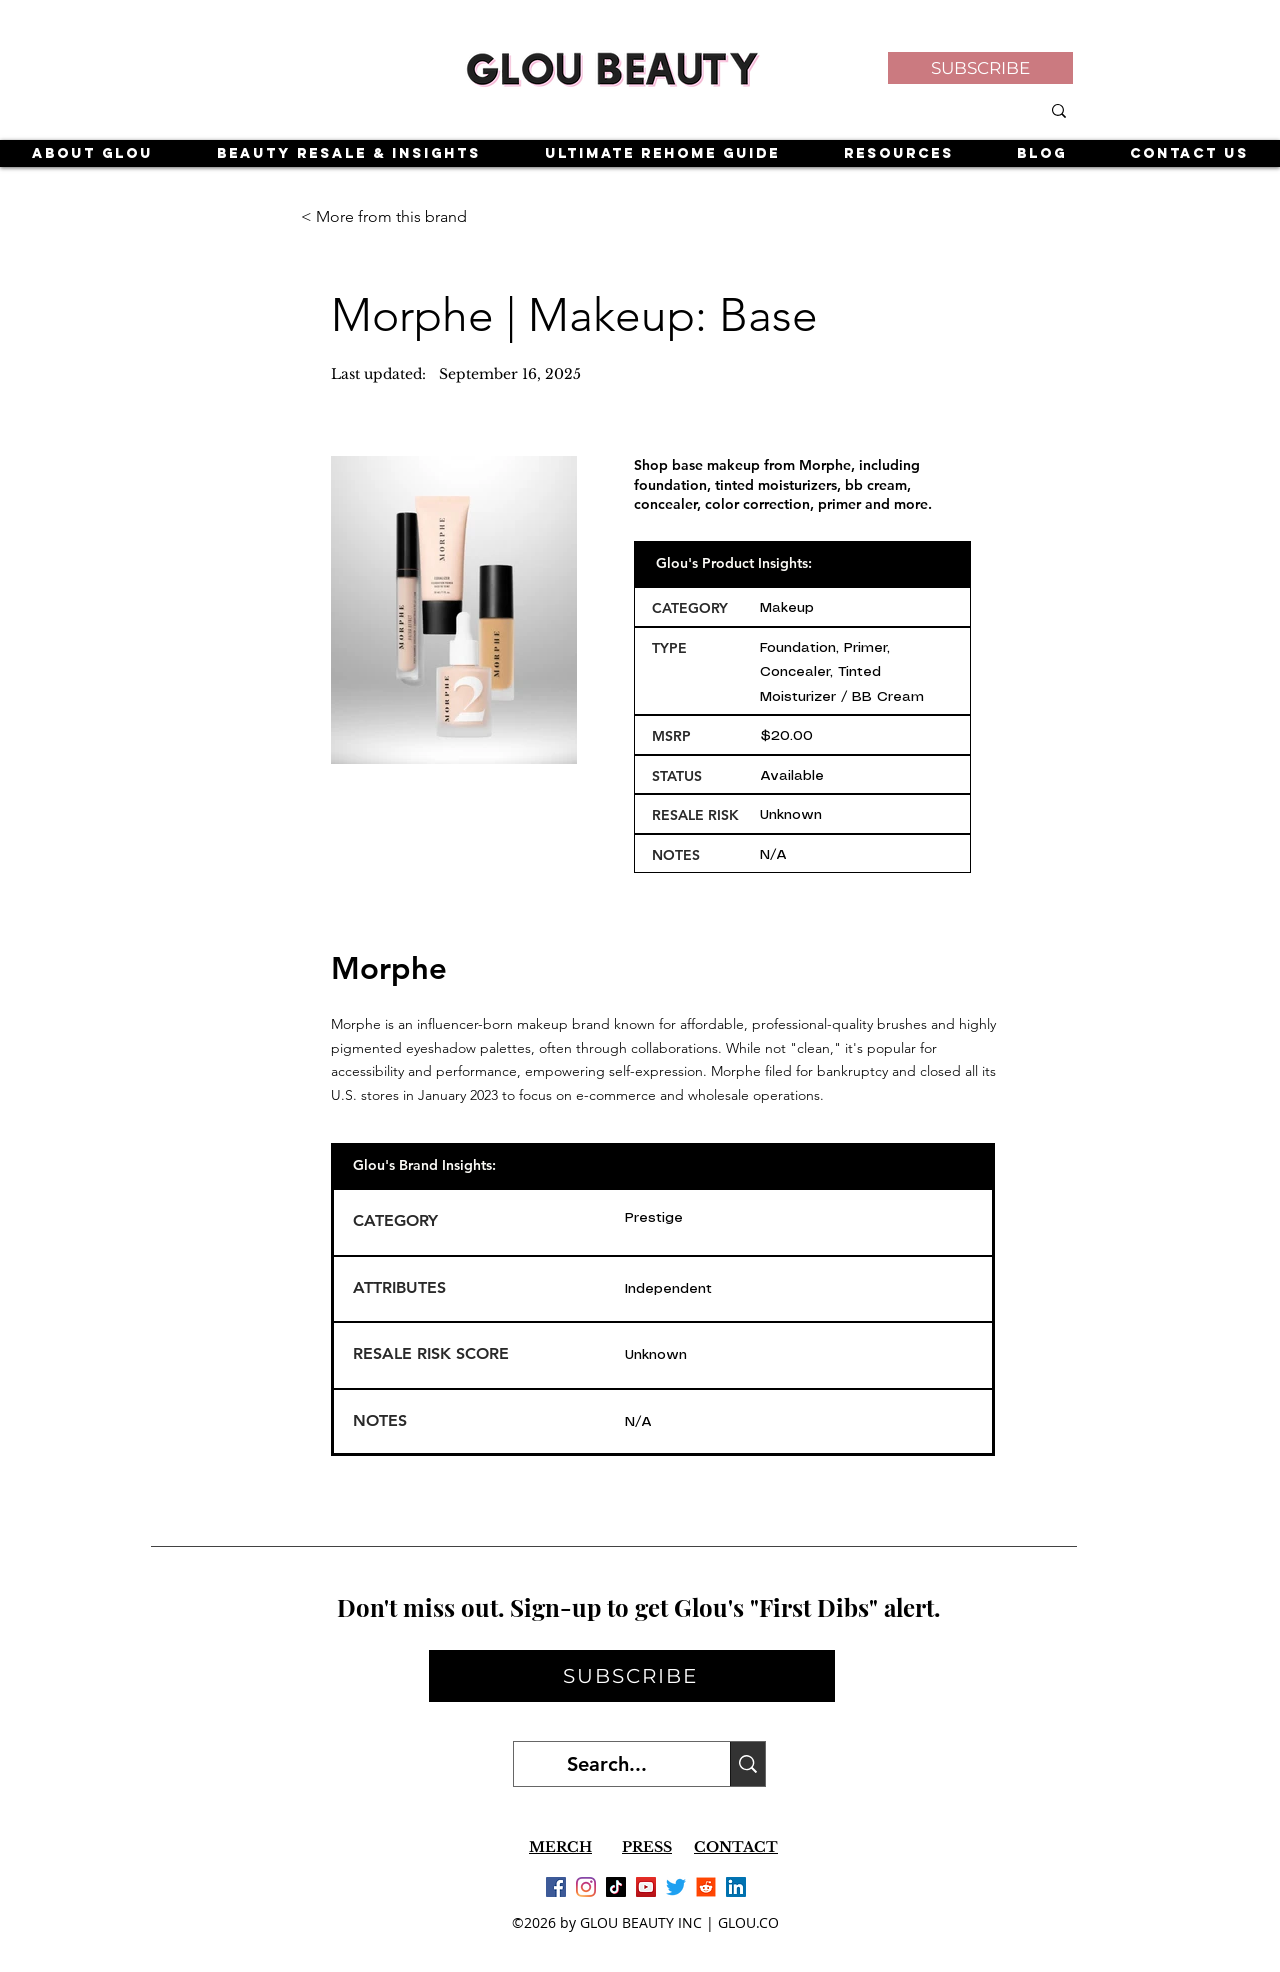  Describe the element at coordinates (736, 1887) in the screenshot. I see `[LinkedIn]` at that location.